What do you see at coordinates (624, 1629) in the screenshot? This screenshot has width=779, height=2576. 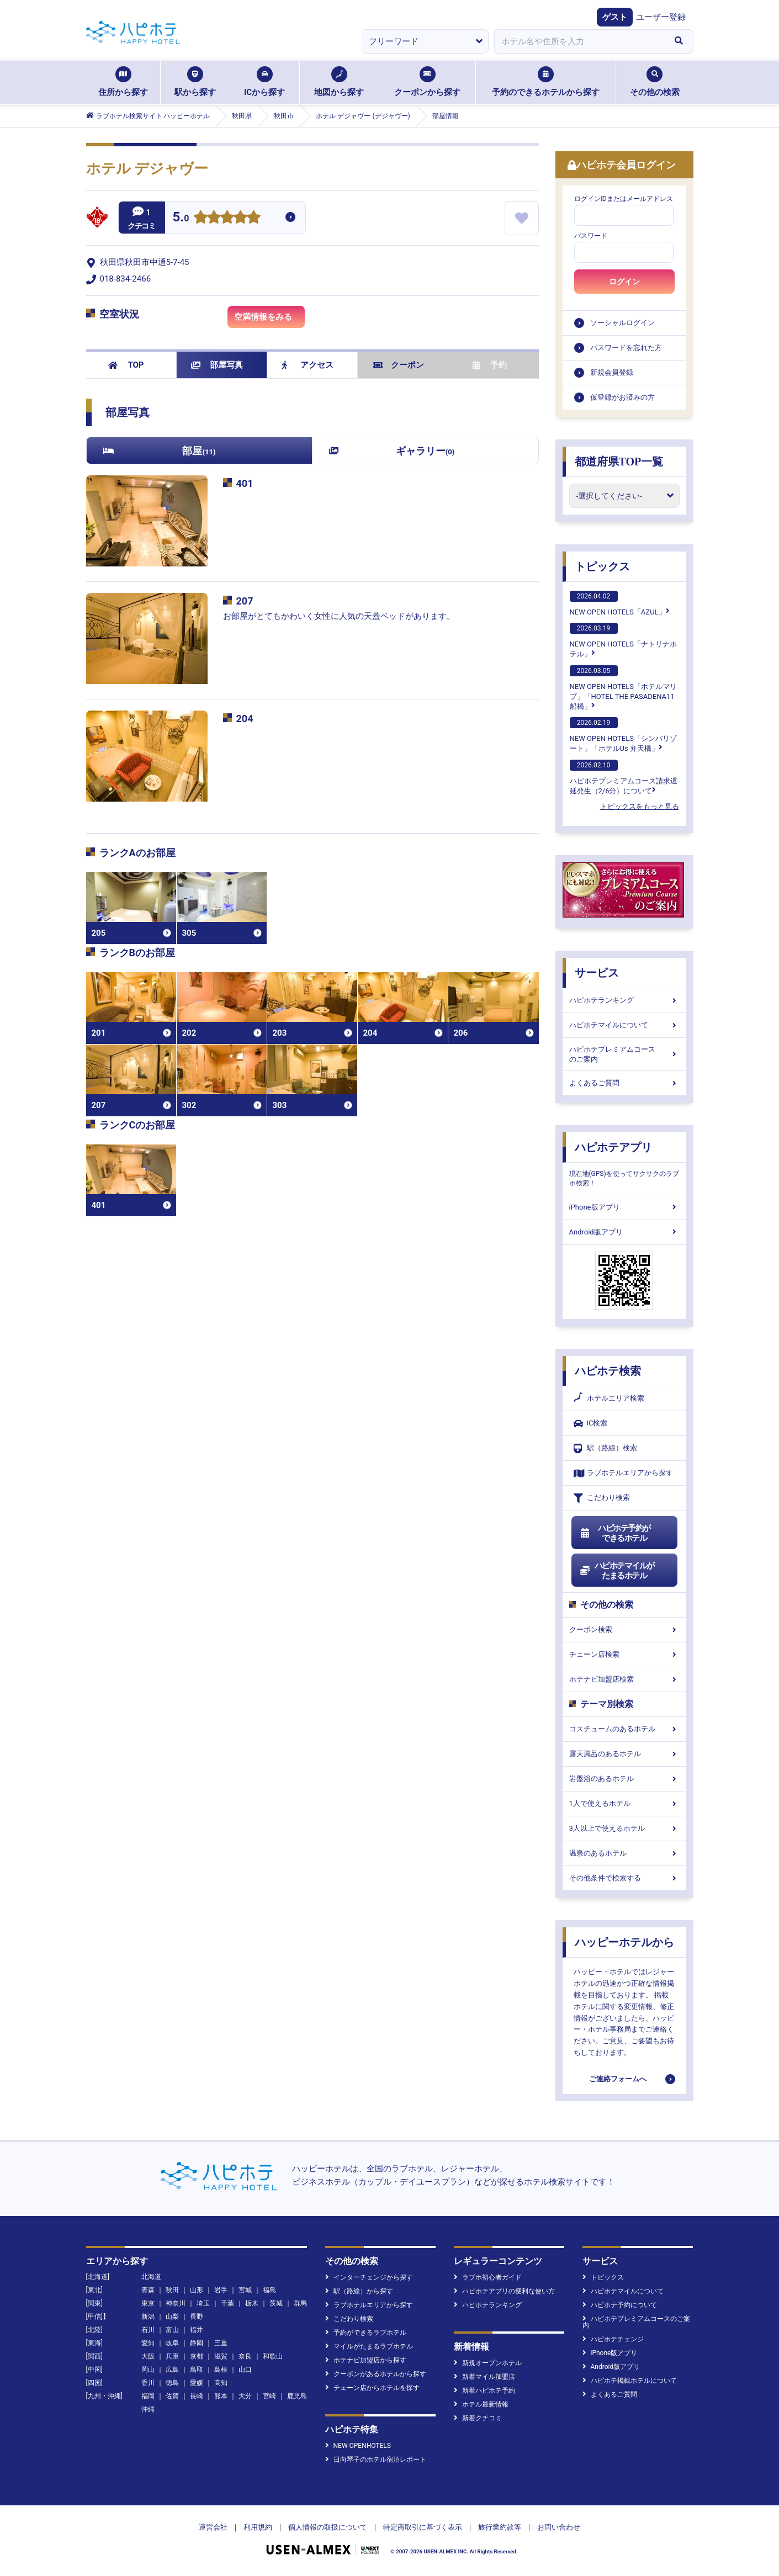 I see `クーポン検索` at bounding box center [624, 1629].